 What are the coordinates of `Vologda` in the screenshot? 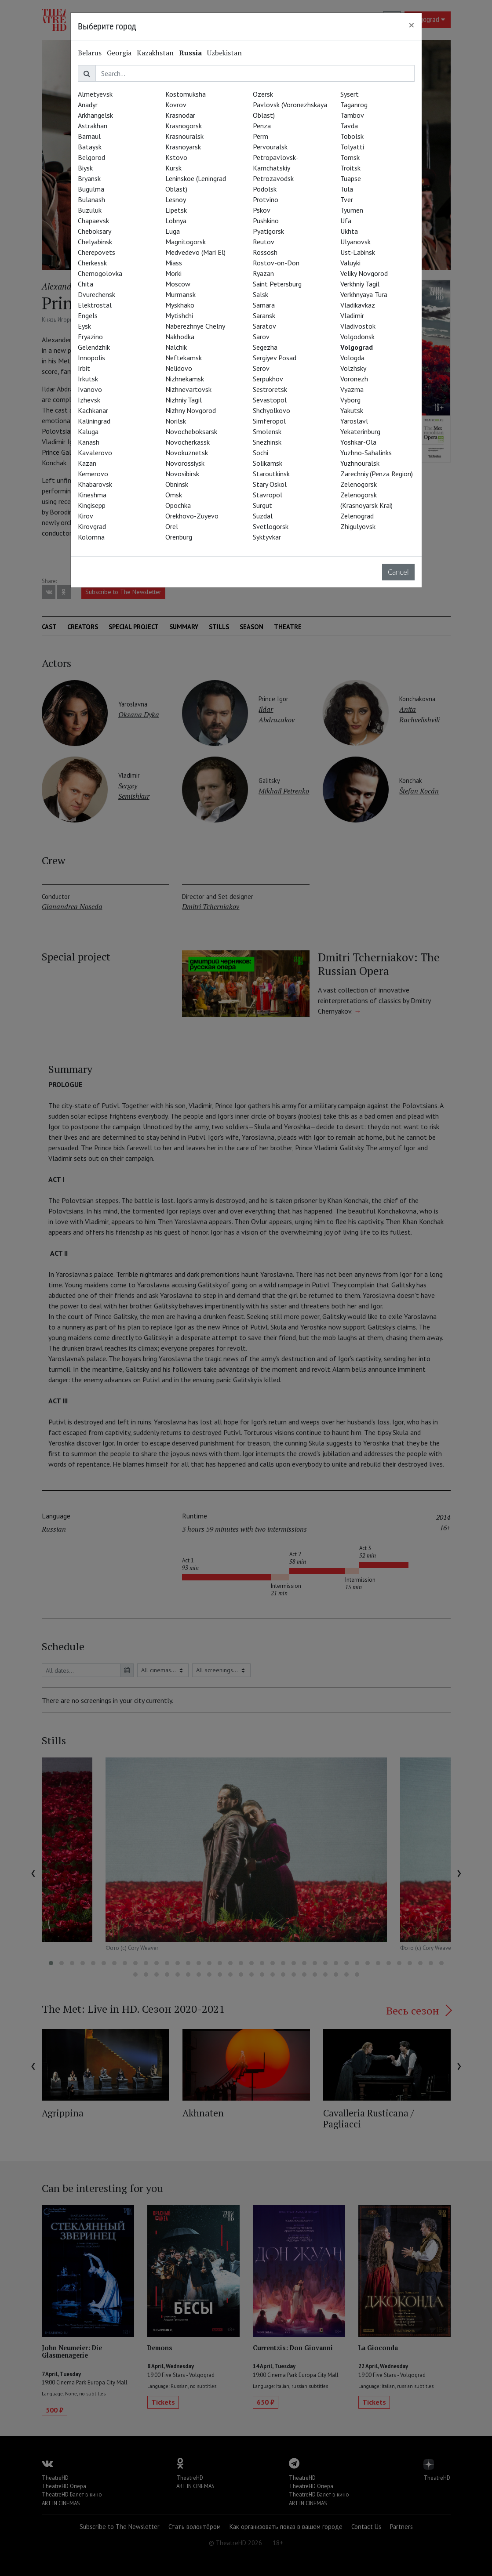 It's located at (352, 357).